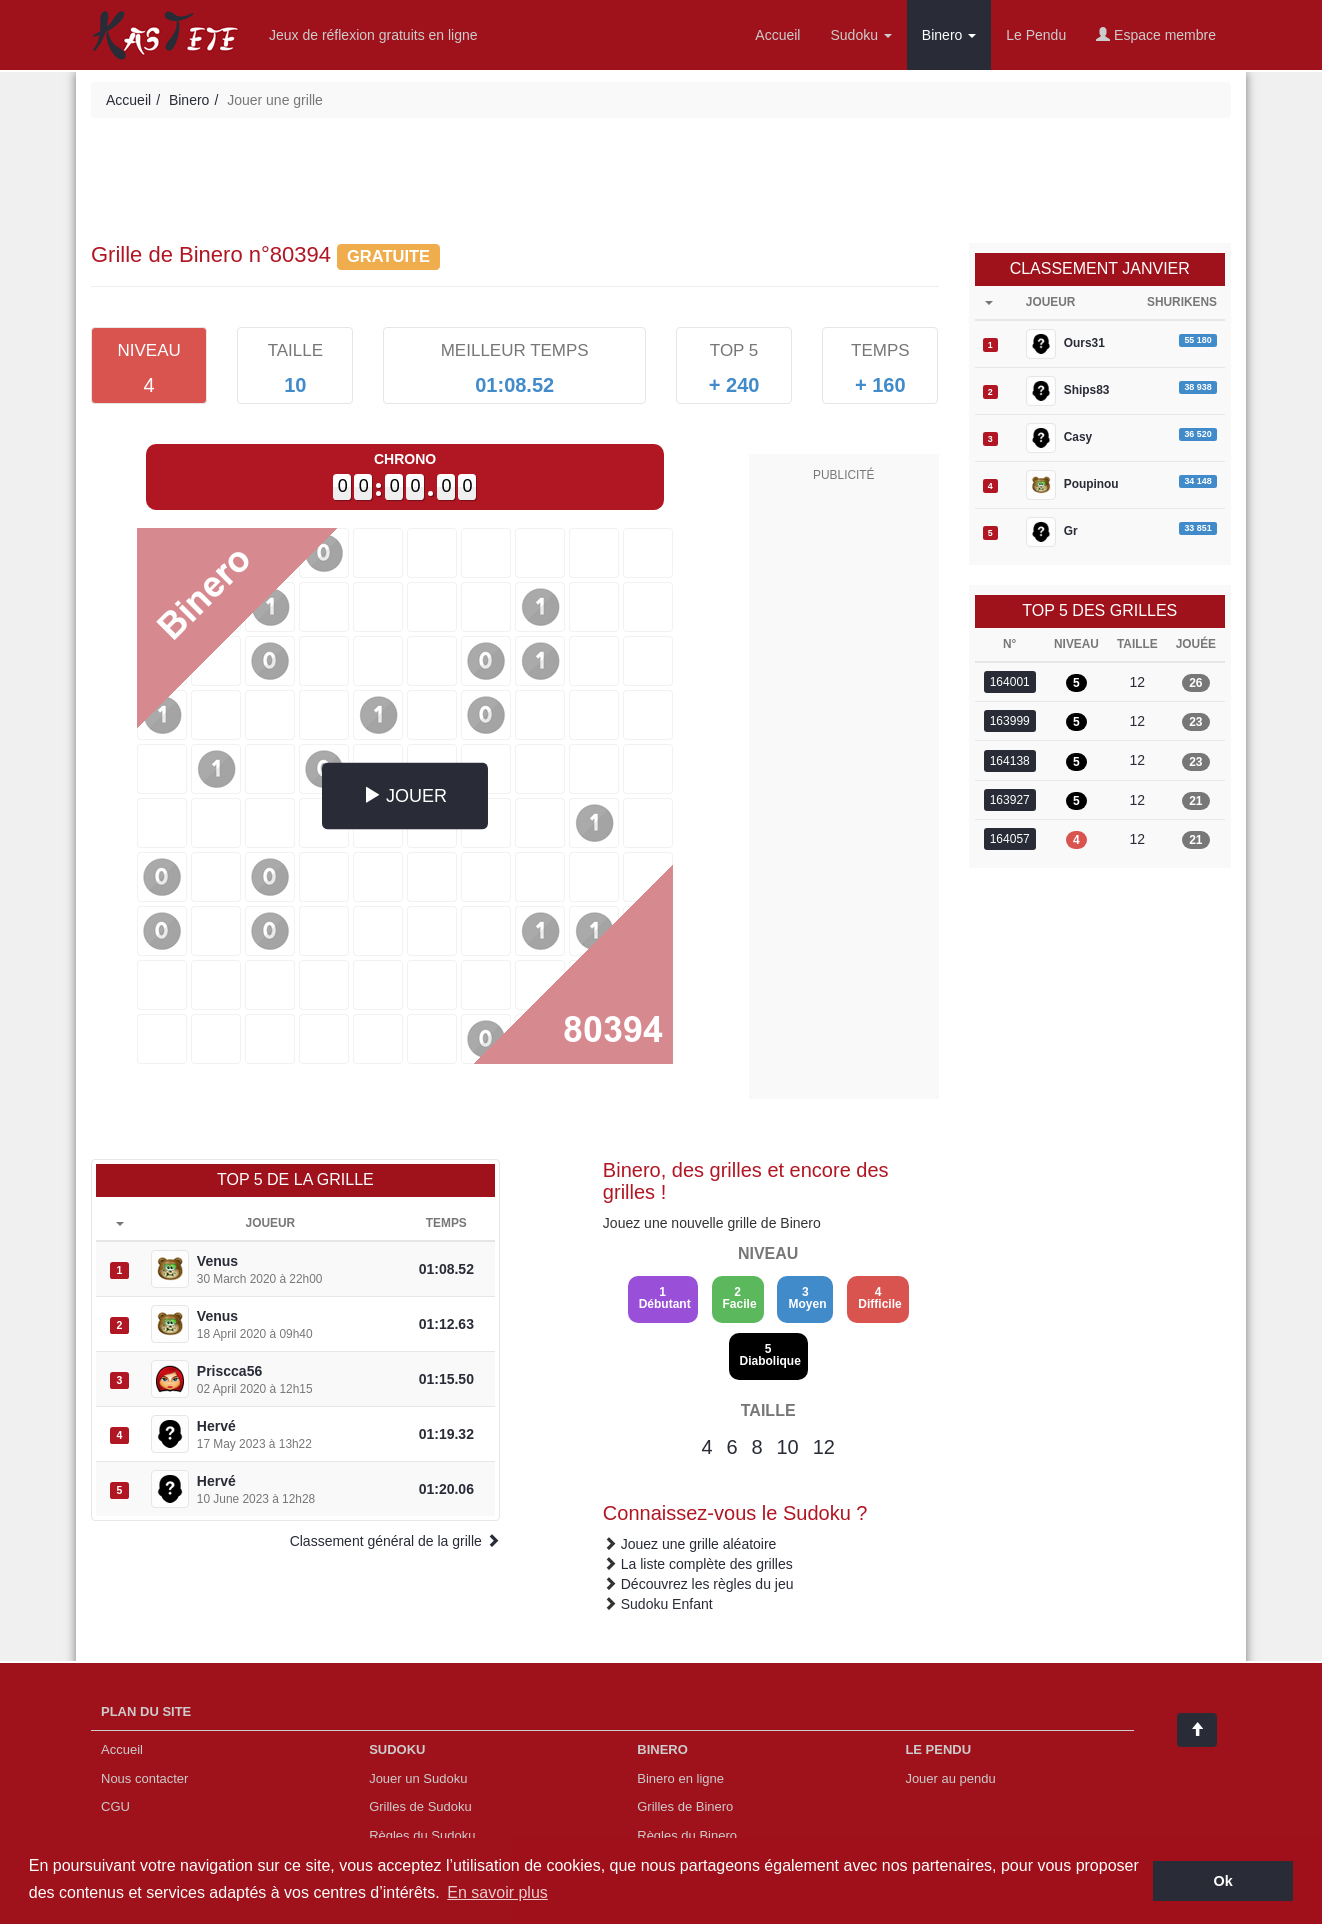  Describe the element at coordinates (824, 1447) in the screenshot. I see `12` at that location.